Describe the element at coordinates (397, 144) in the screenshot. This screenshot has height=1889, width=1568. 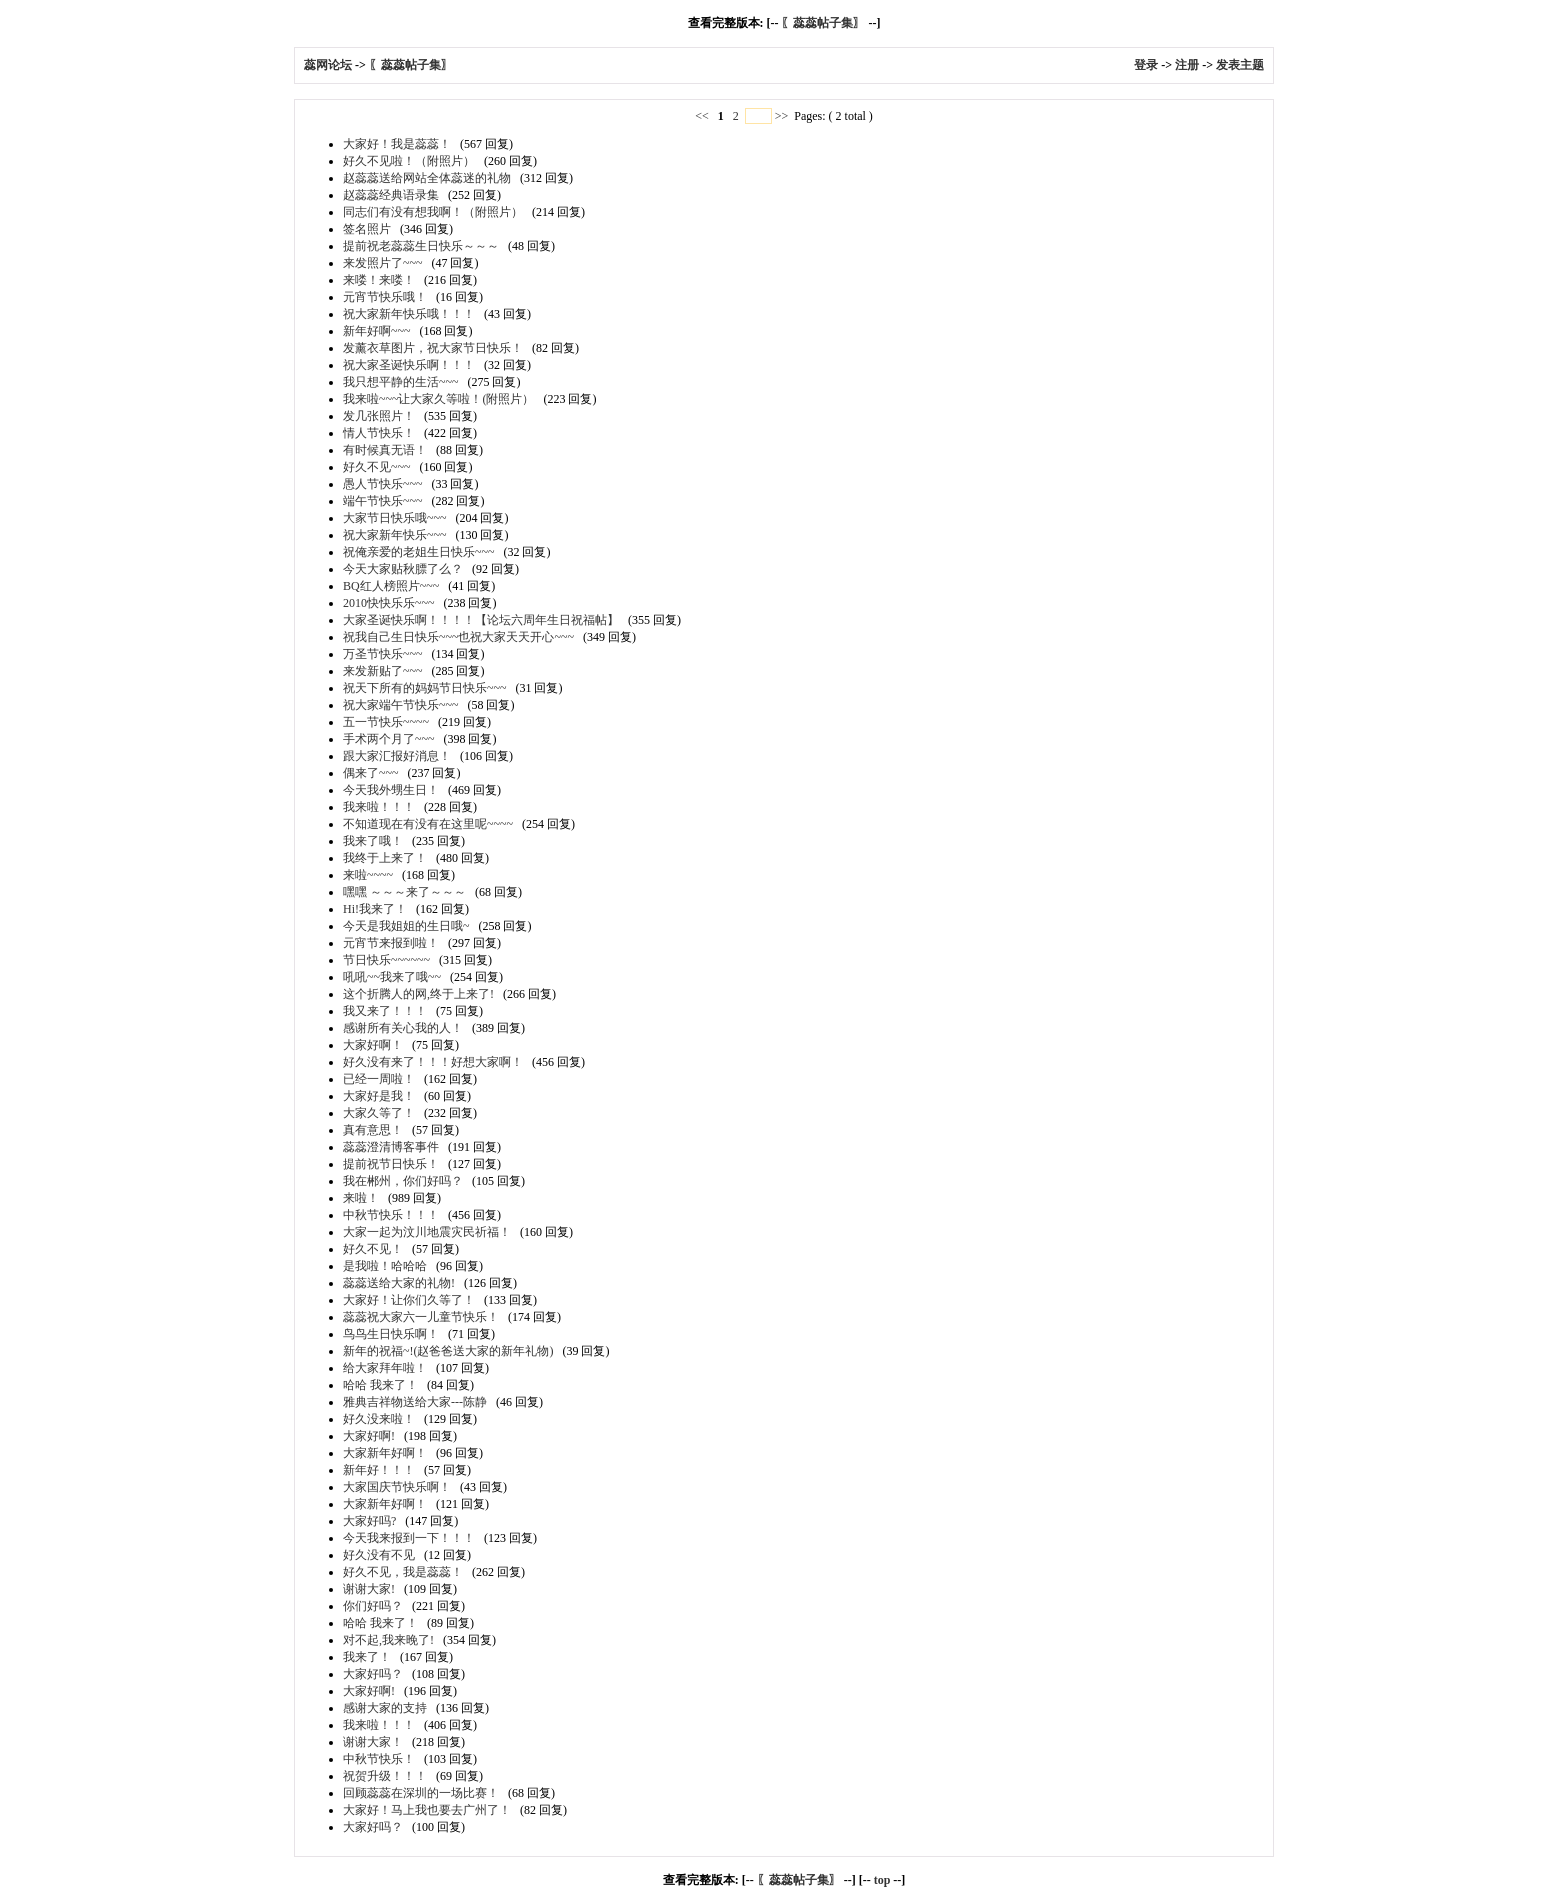
I see `大家好！我是蕊蕊！` at that location.